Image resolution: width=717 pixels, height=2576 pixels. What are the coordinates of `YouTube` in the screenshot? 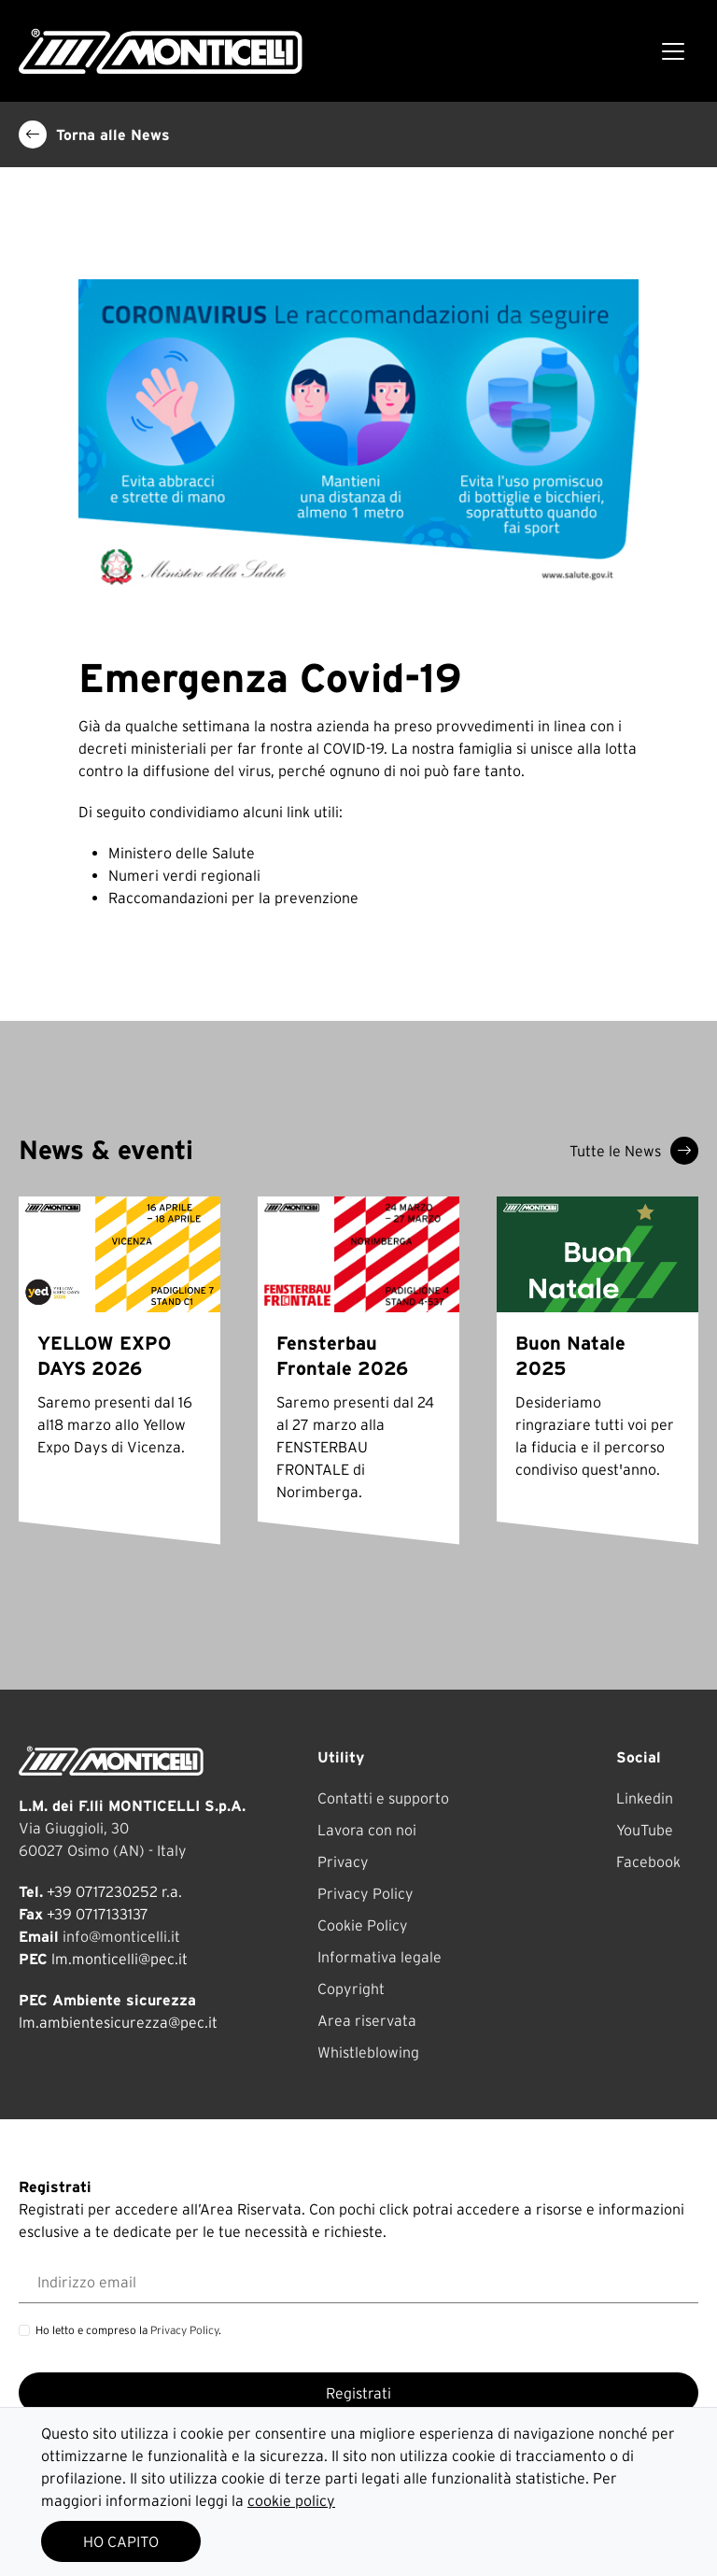 It's located at (644, 1829).